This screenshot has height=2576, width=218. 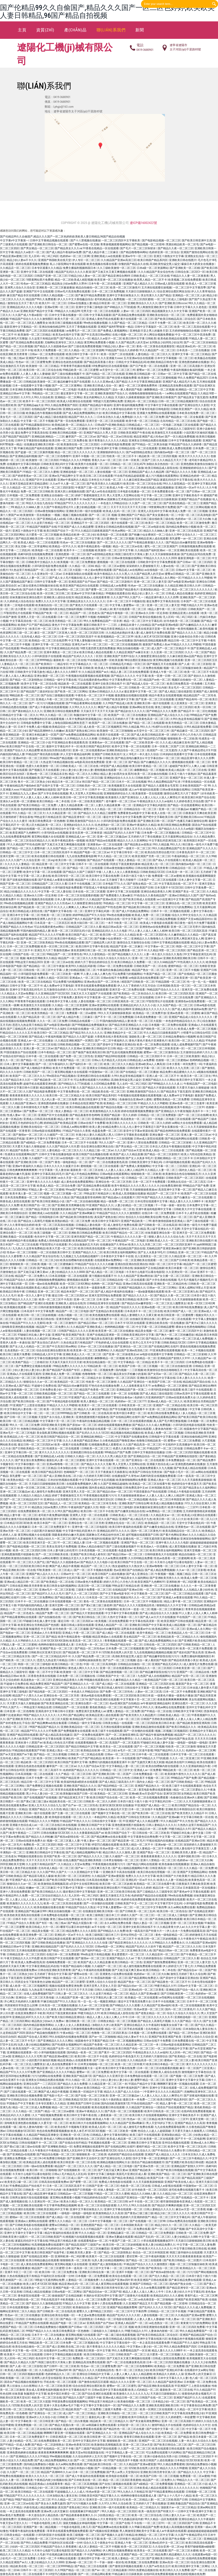 I want to click on 色偷偷综合亚洲av伊人蜜桃, so click(x=136, y=1099).